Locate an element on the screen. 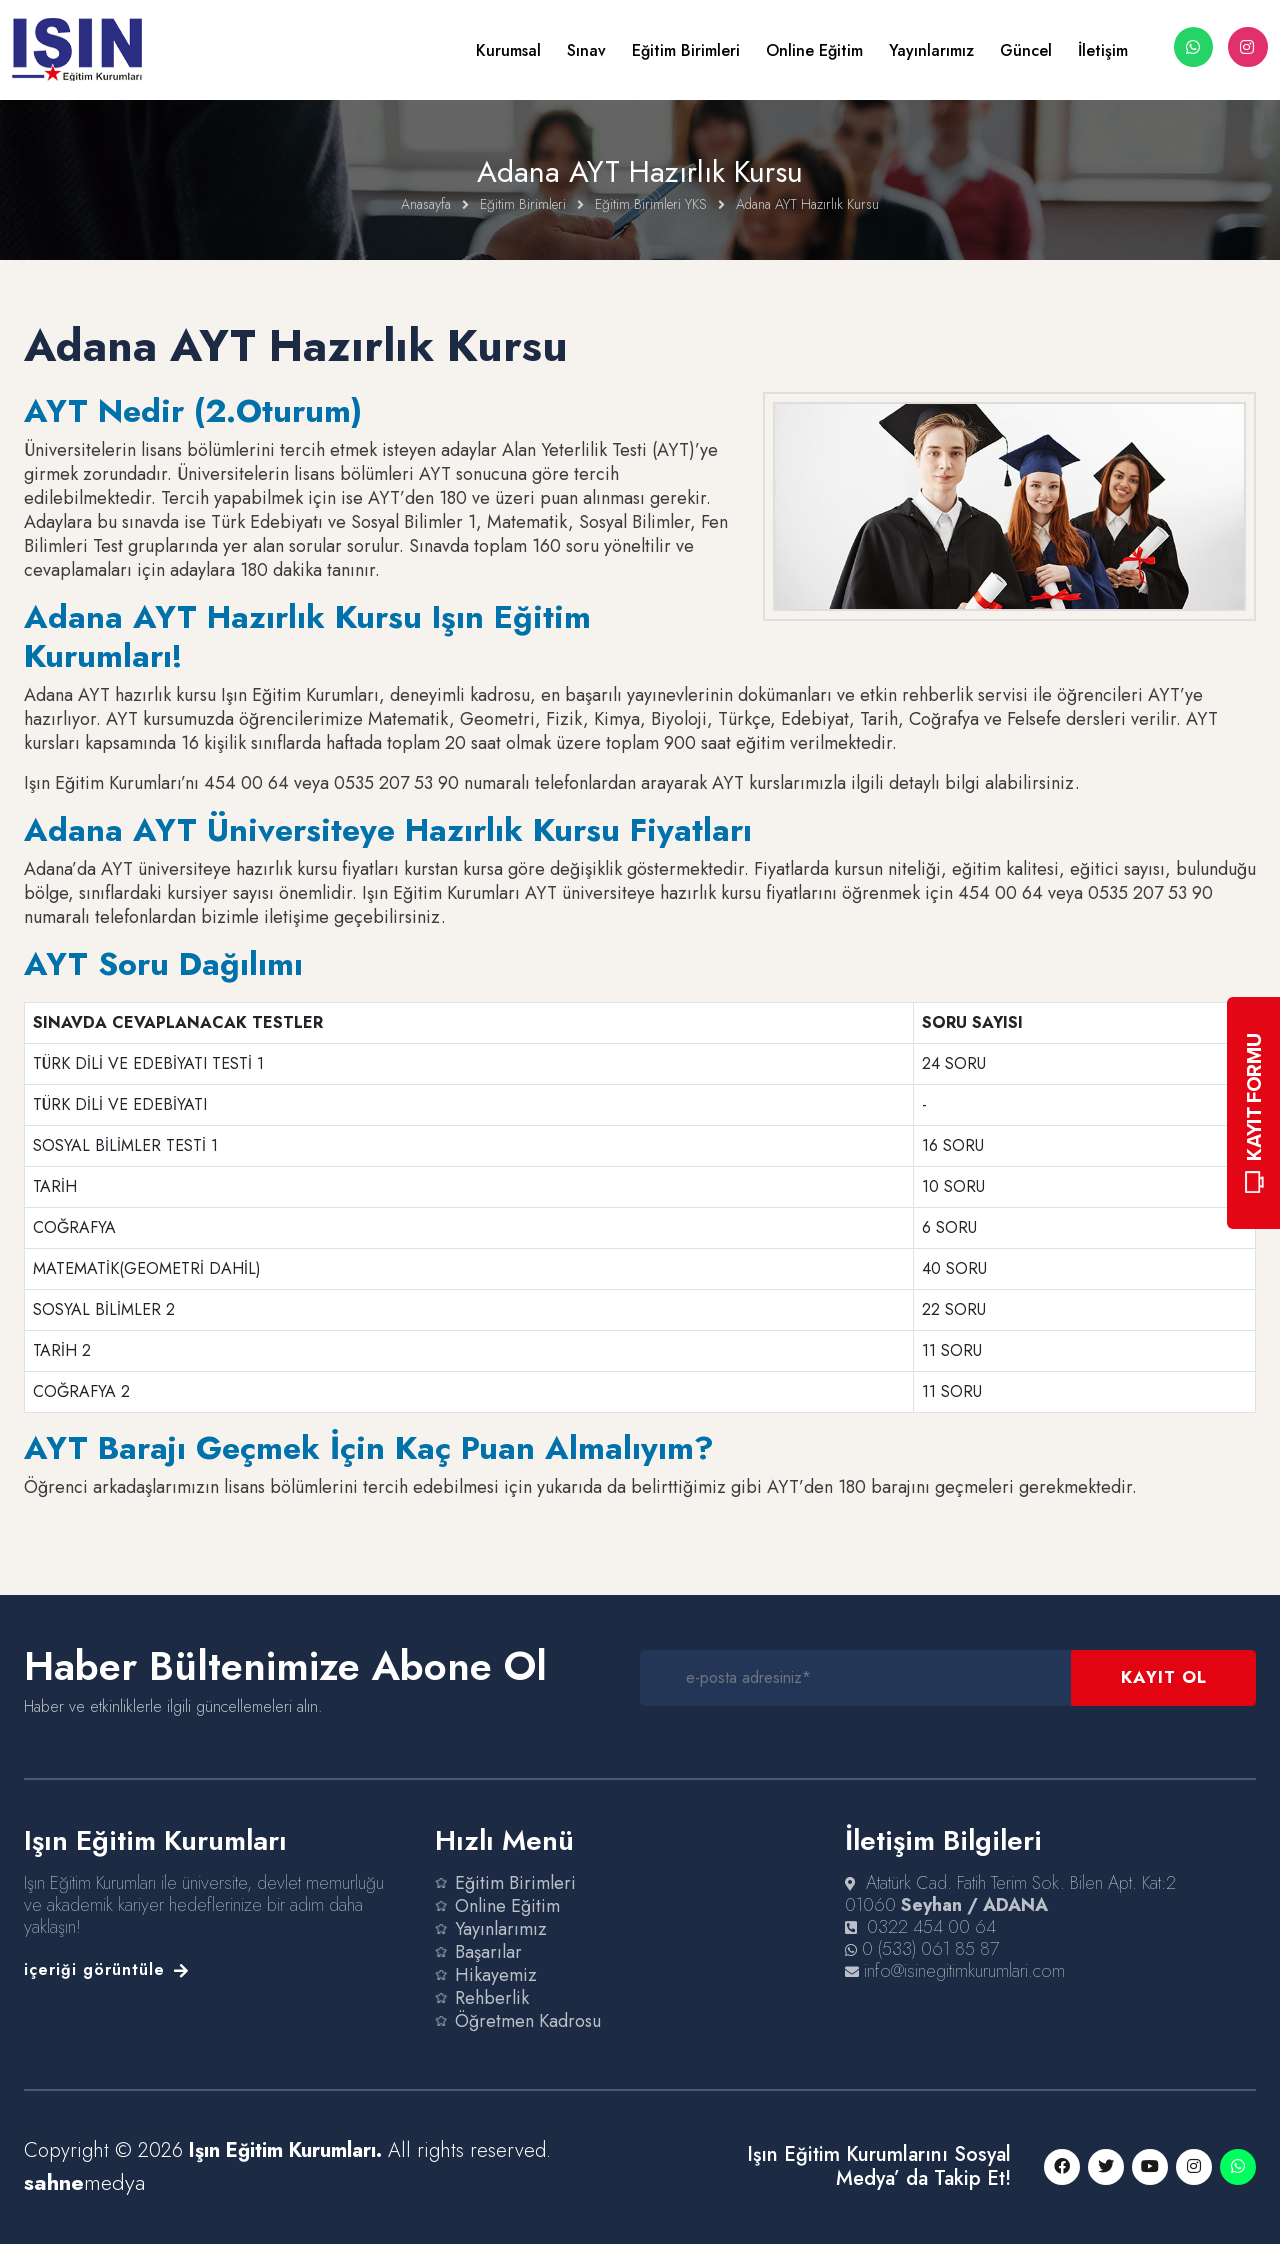 This screenshot has width=1280, height=2244. Rehberlik is located at coordinates (492, 1998).